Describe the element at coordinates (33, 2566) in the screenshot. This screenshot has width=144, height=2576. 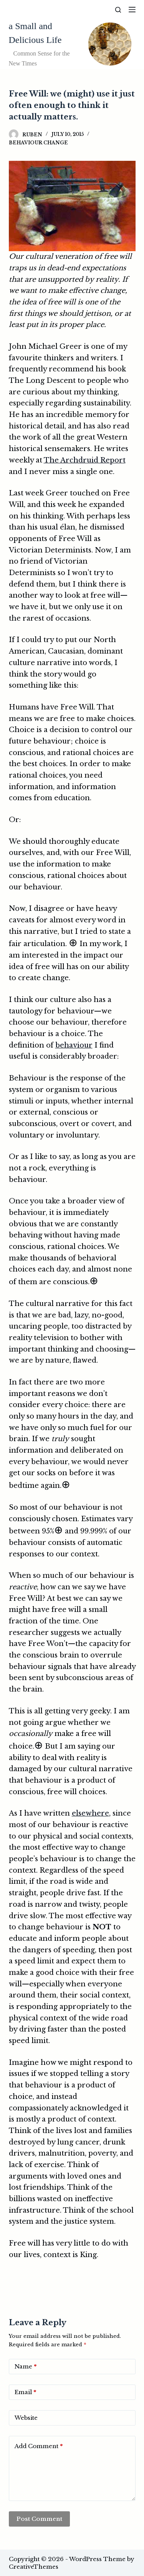
I see `CreativeThemes` at that location.